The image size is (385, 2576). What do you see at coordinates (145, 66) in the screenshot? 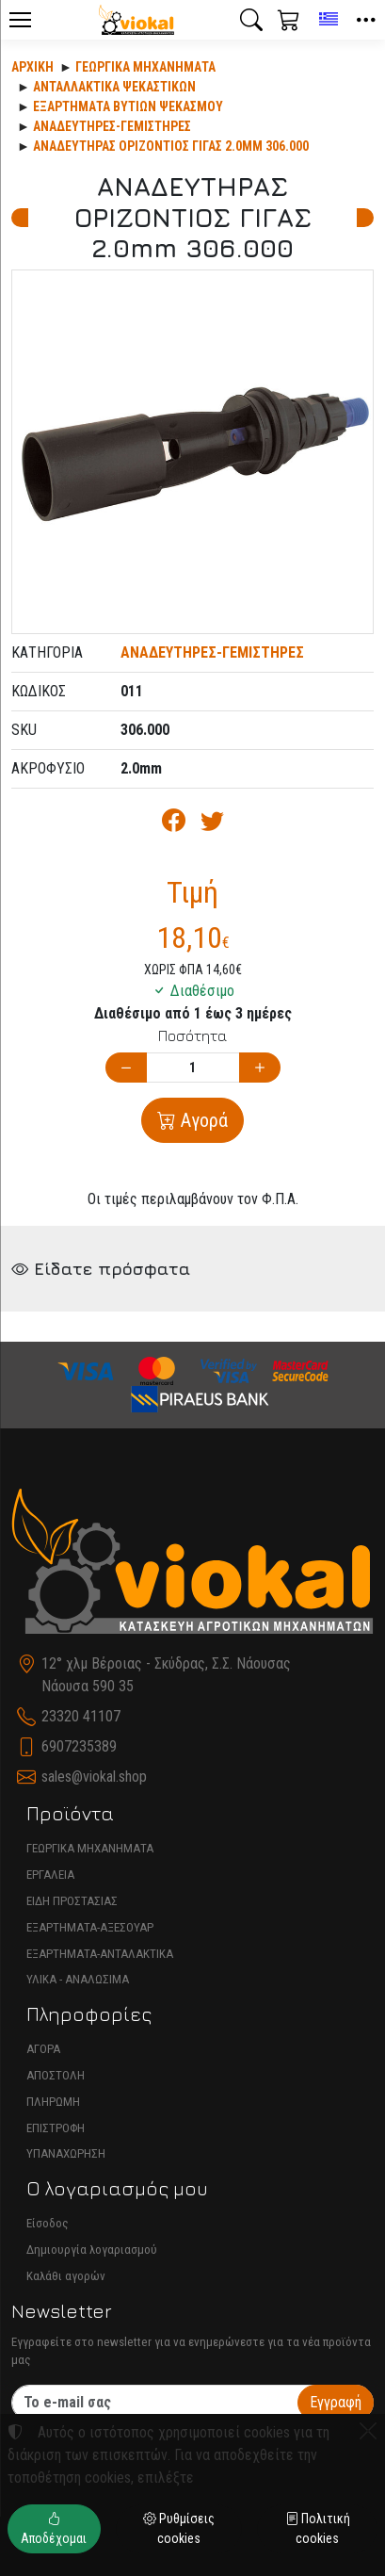
I see `Γεωργικά Μηχανήματα` at bounding box center [145, 66].